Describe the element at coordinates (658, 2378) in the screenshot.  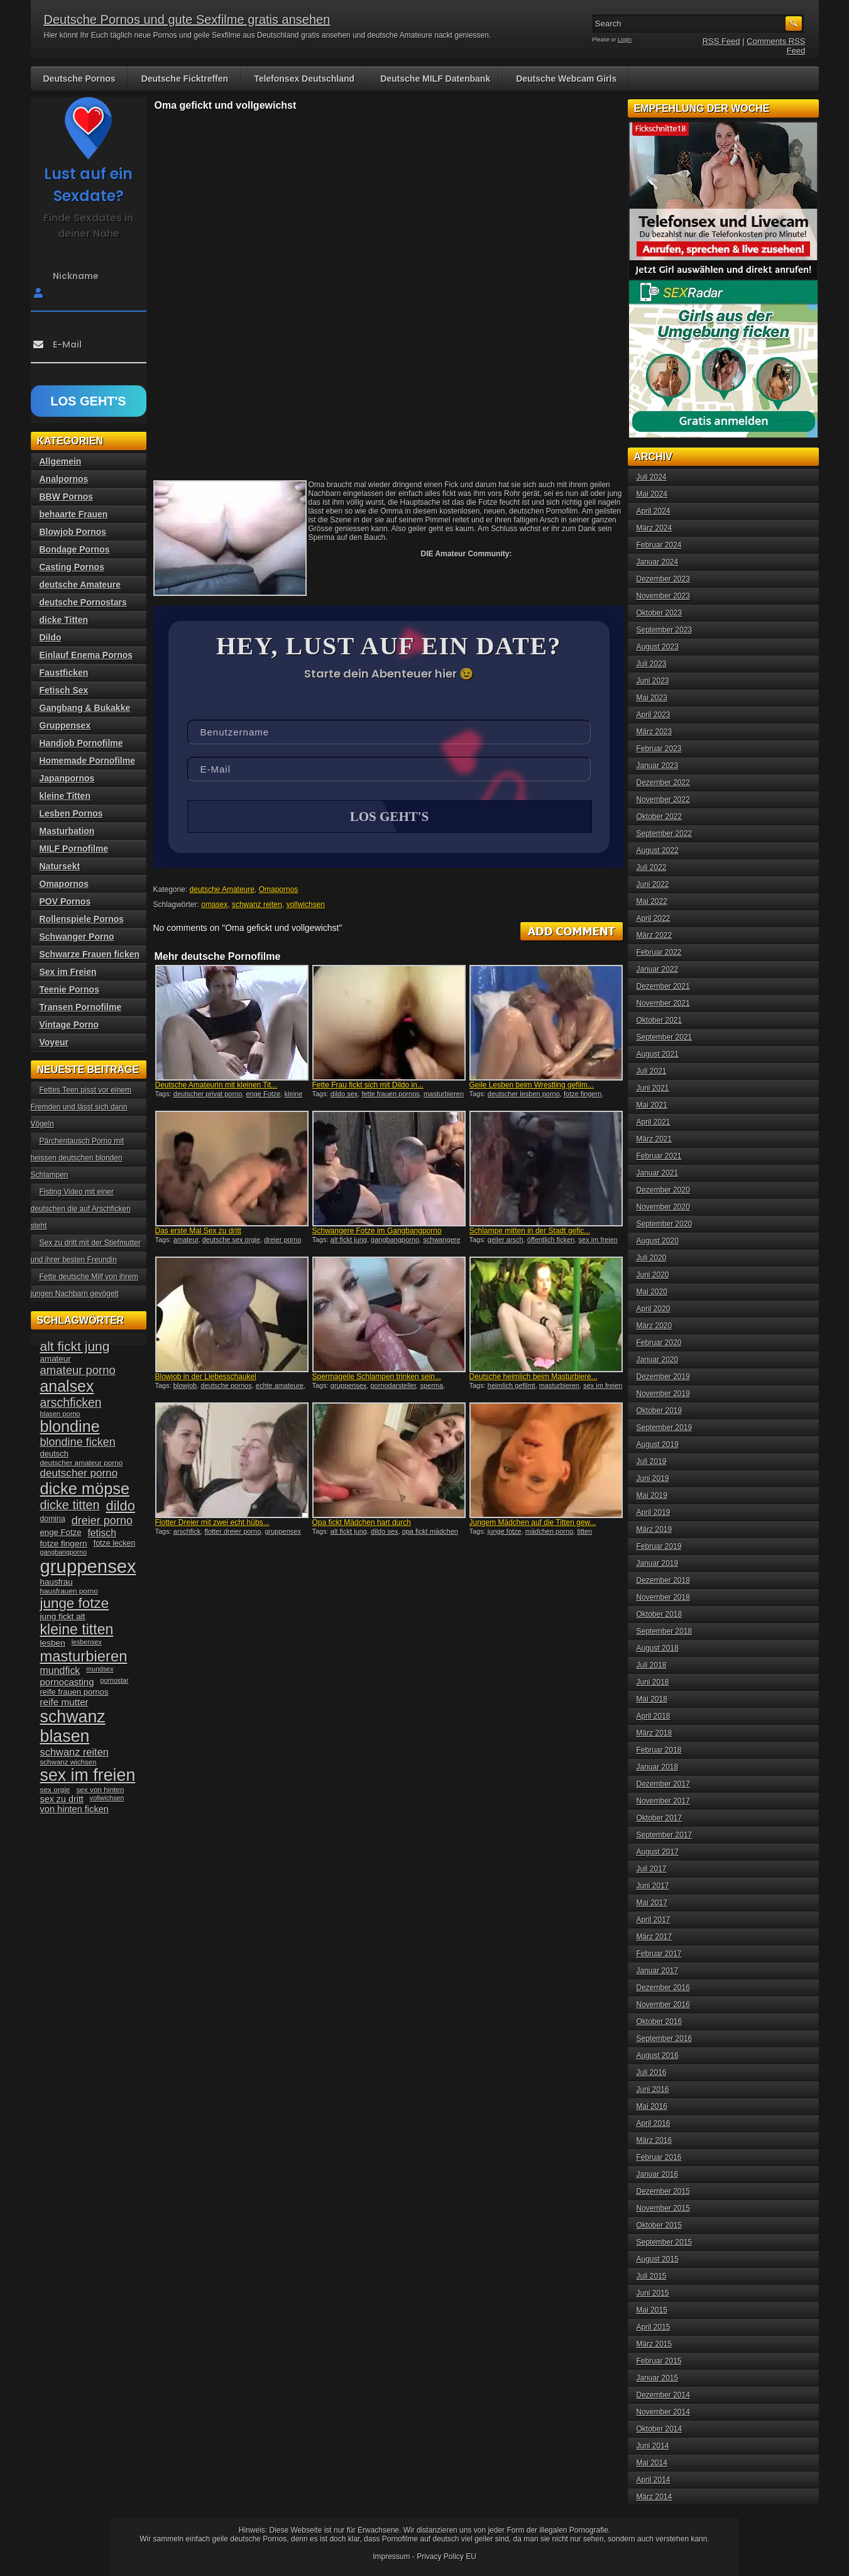
I see `Januar 2015` at that location.